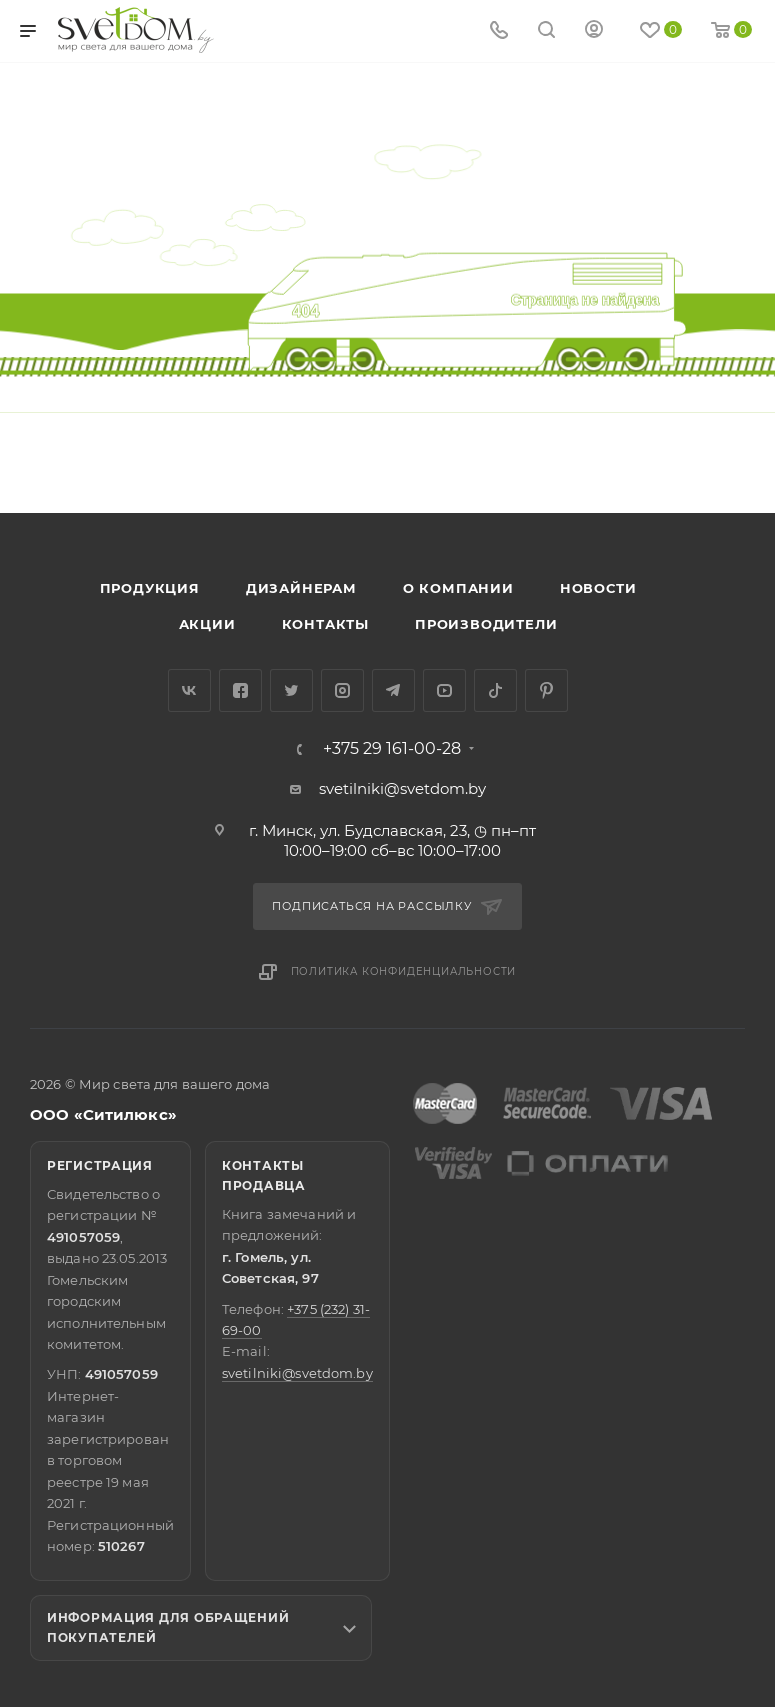  Describe the element at coordinates (189, 690) in the screenshot. I see `Вконтакте` at that location.